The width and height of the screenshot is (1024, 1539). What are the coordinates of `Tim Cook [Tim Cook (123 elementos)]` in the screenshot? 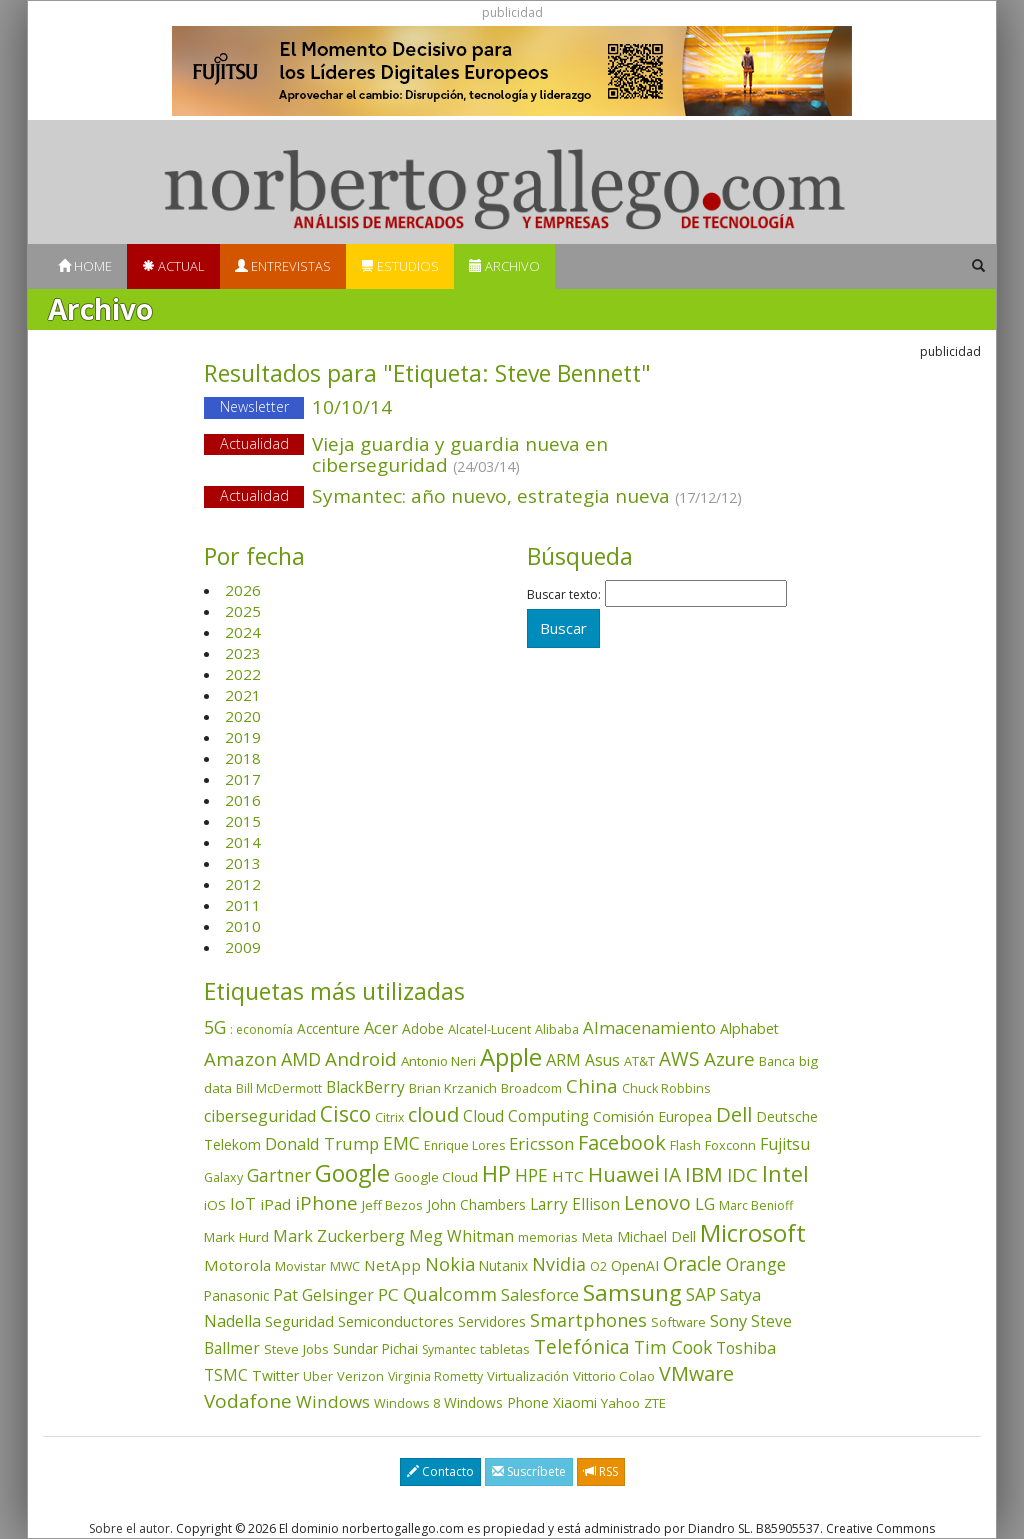 It's located at (673, 1347).